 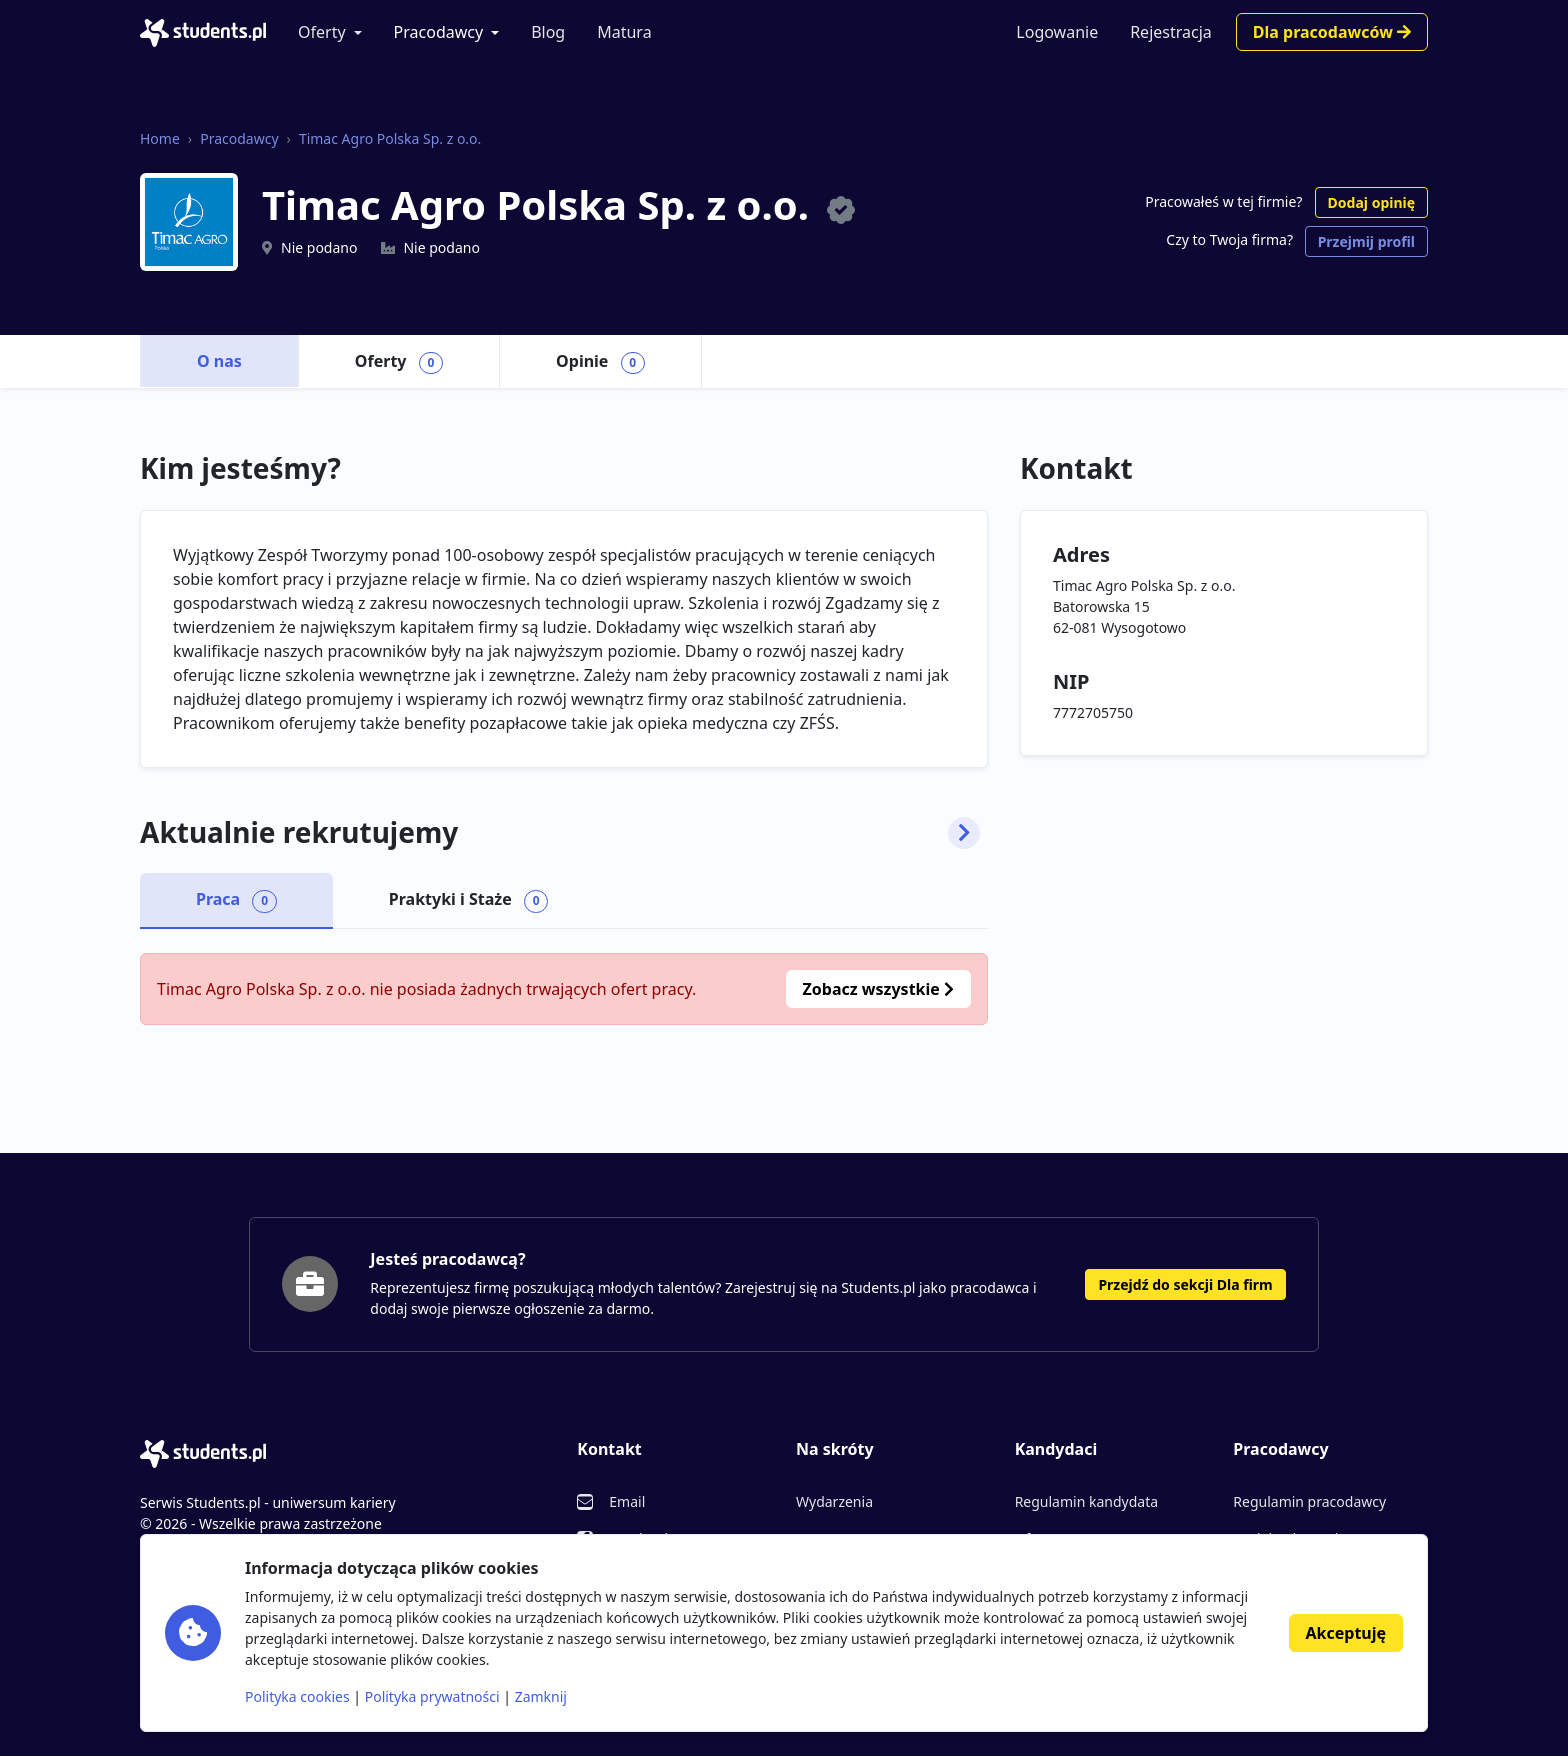 What do you see at coordinates (1057, 32) in the screenshot?
I see `Logowanie` at bounding box center [1057, 32].